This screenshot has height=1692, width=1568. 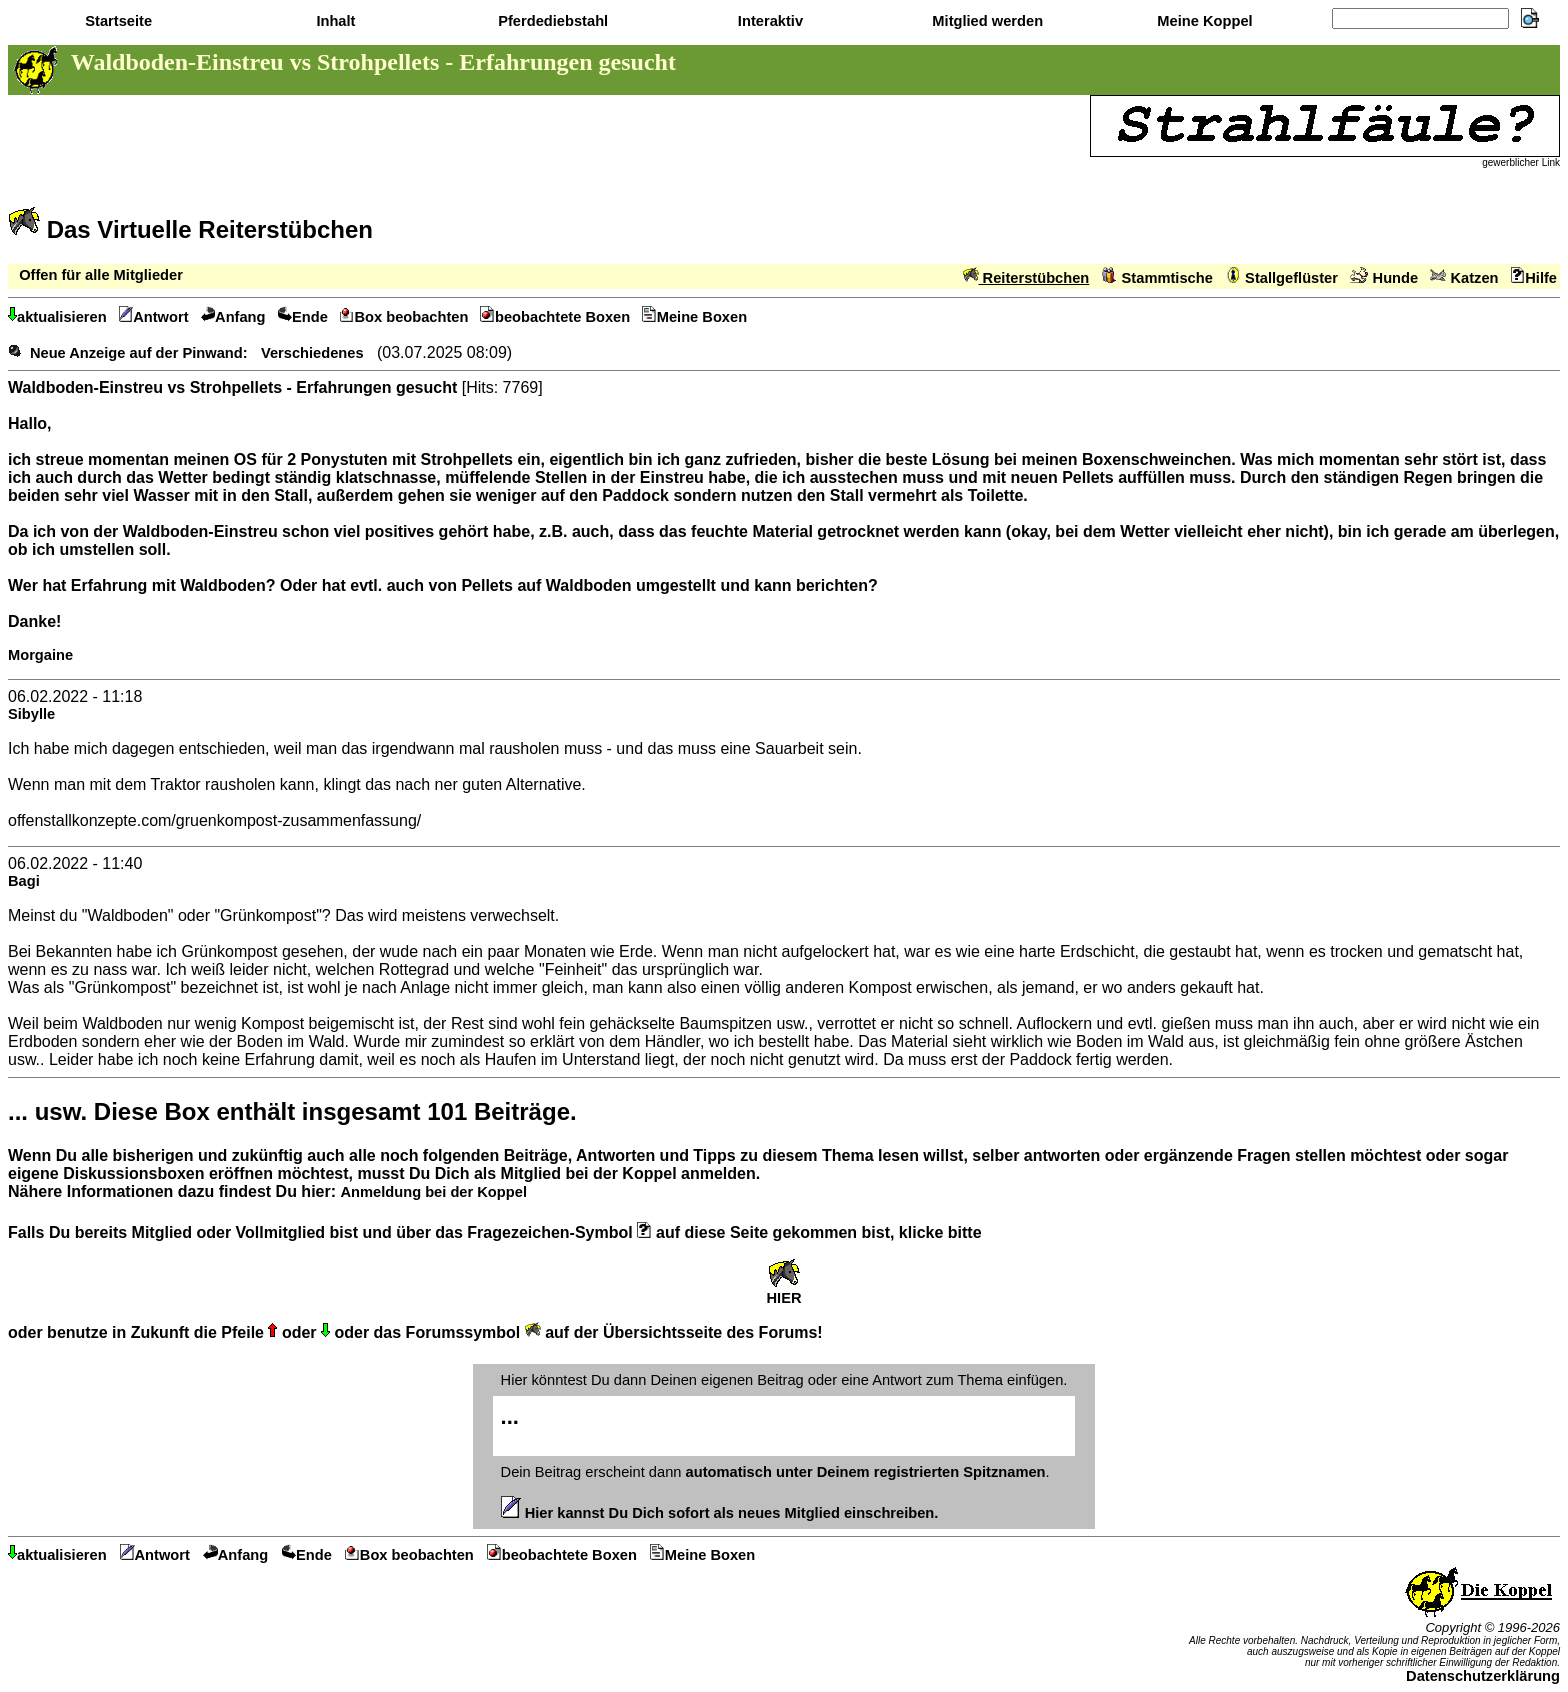 I want to click on Hier kannst Du Dich sofort als neues Mitglied einschreiben., so click(x=720, y=1513).